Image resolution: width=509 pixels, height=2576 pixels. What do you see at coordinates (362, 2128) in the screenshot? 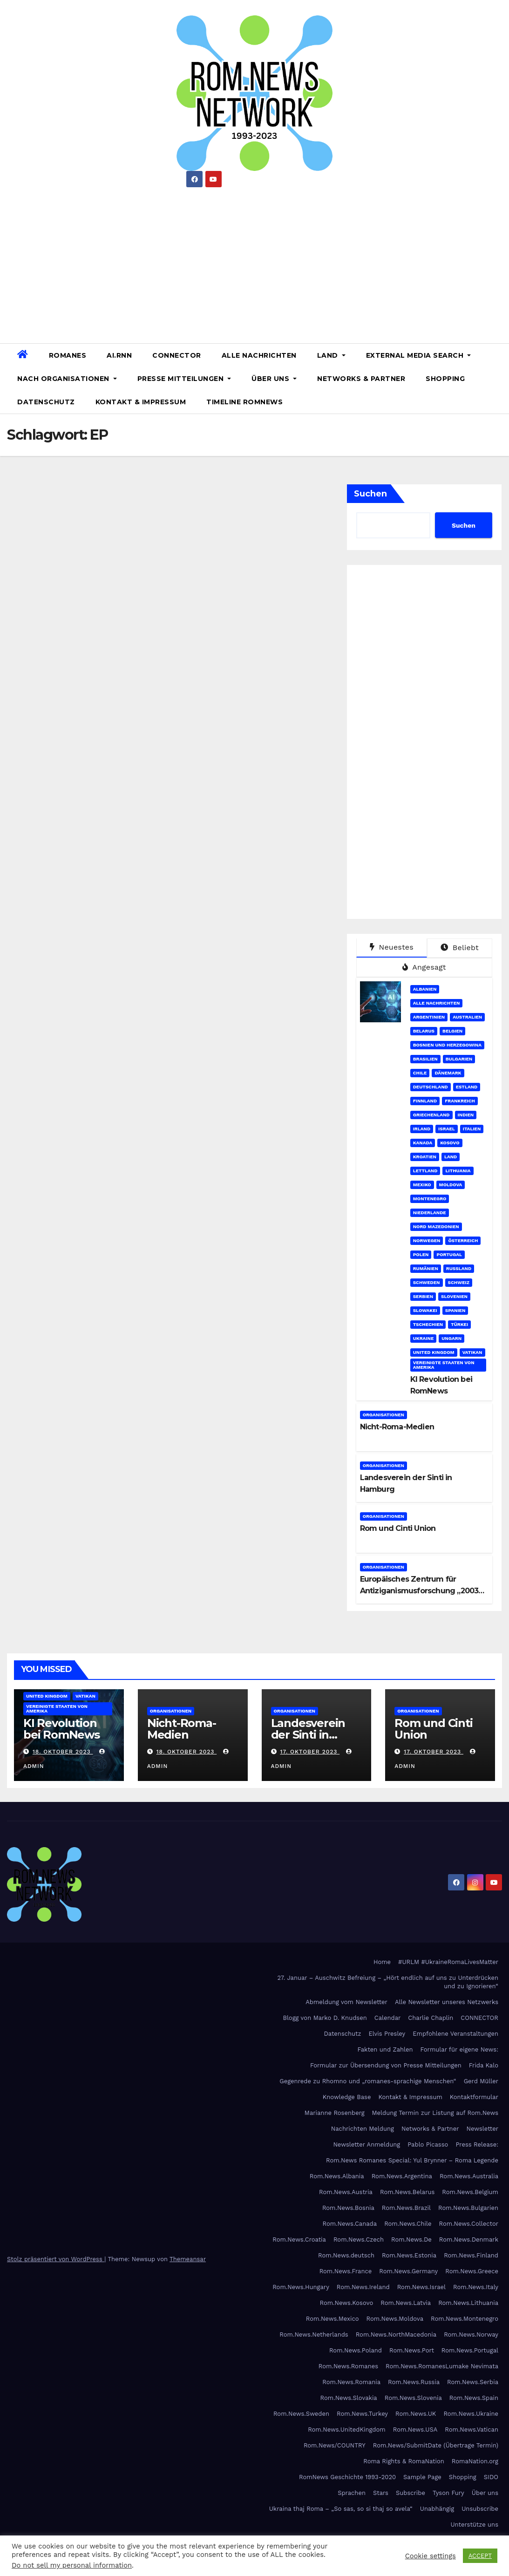
I see `Nachrichten Meldung` at bounding box center [362, 2128].